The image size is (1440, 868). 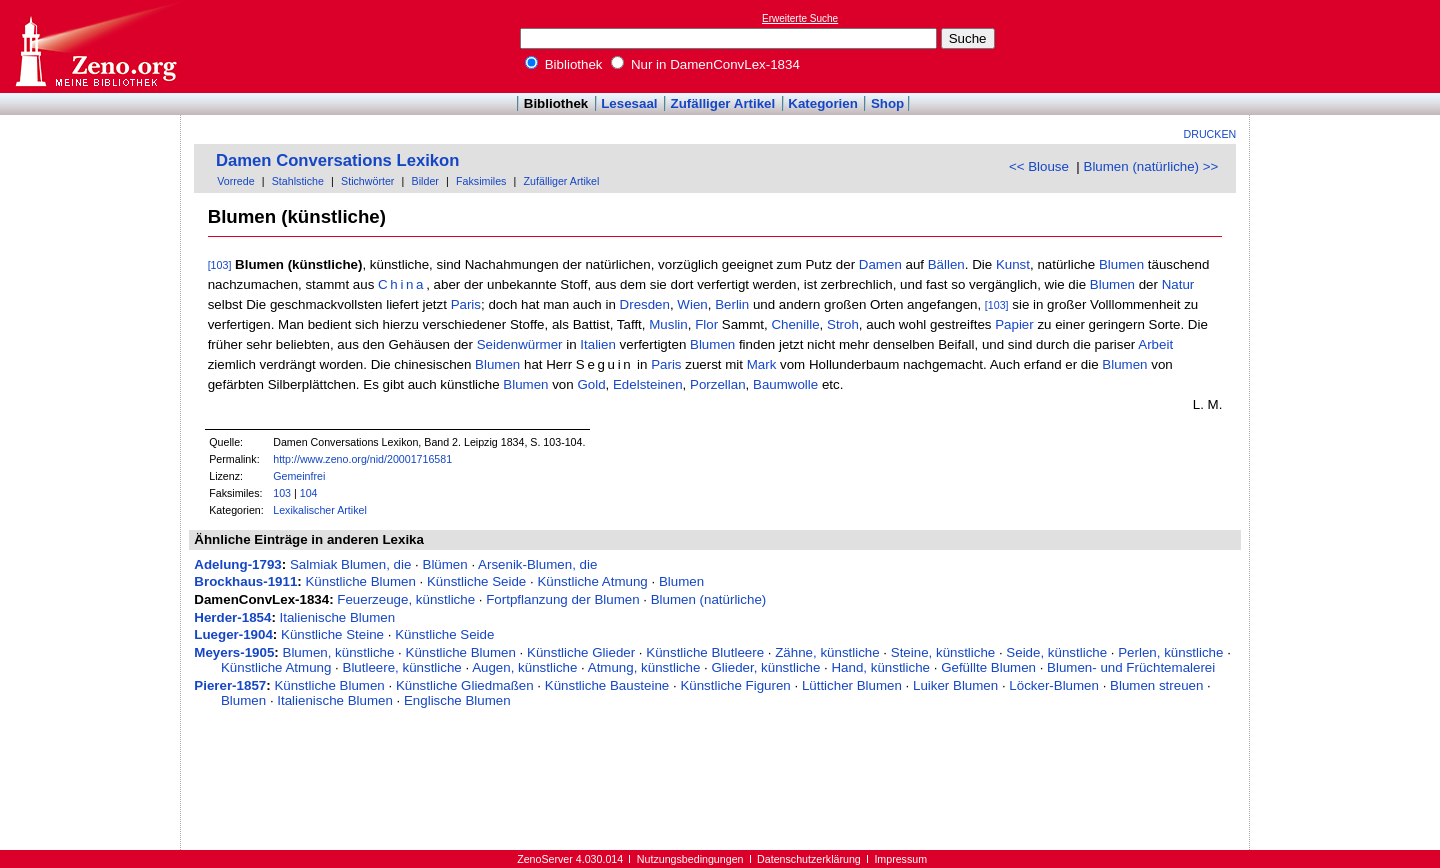 I want to click on Salmiak Blumen, die, so click(x=351, y=564).